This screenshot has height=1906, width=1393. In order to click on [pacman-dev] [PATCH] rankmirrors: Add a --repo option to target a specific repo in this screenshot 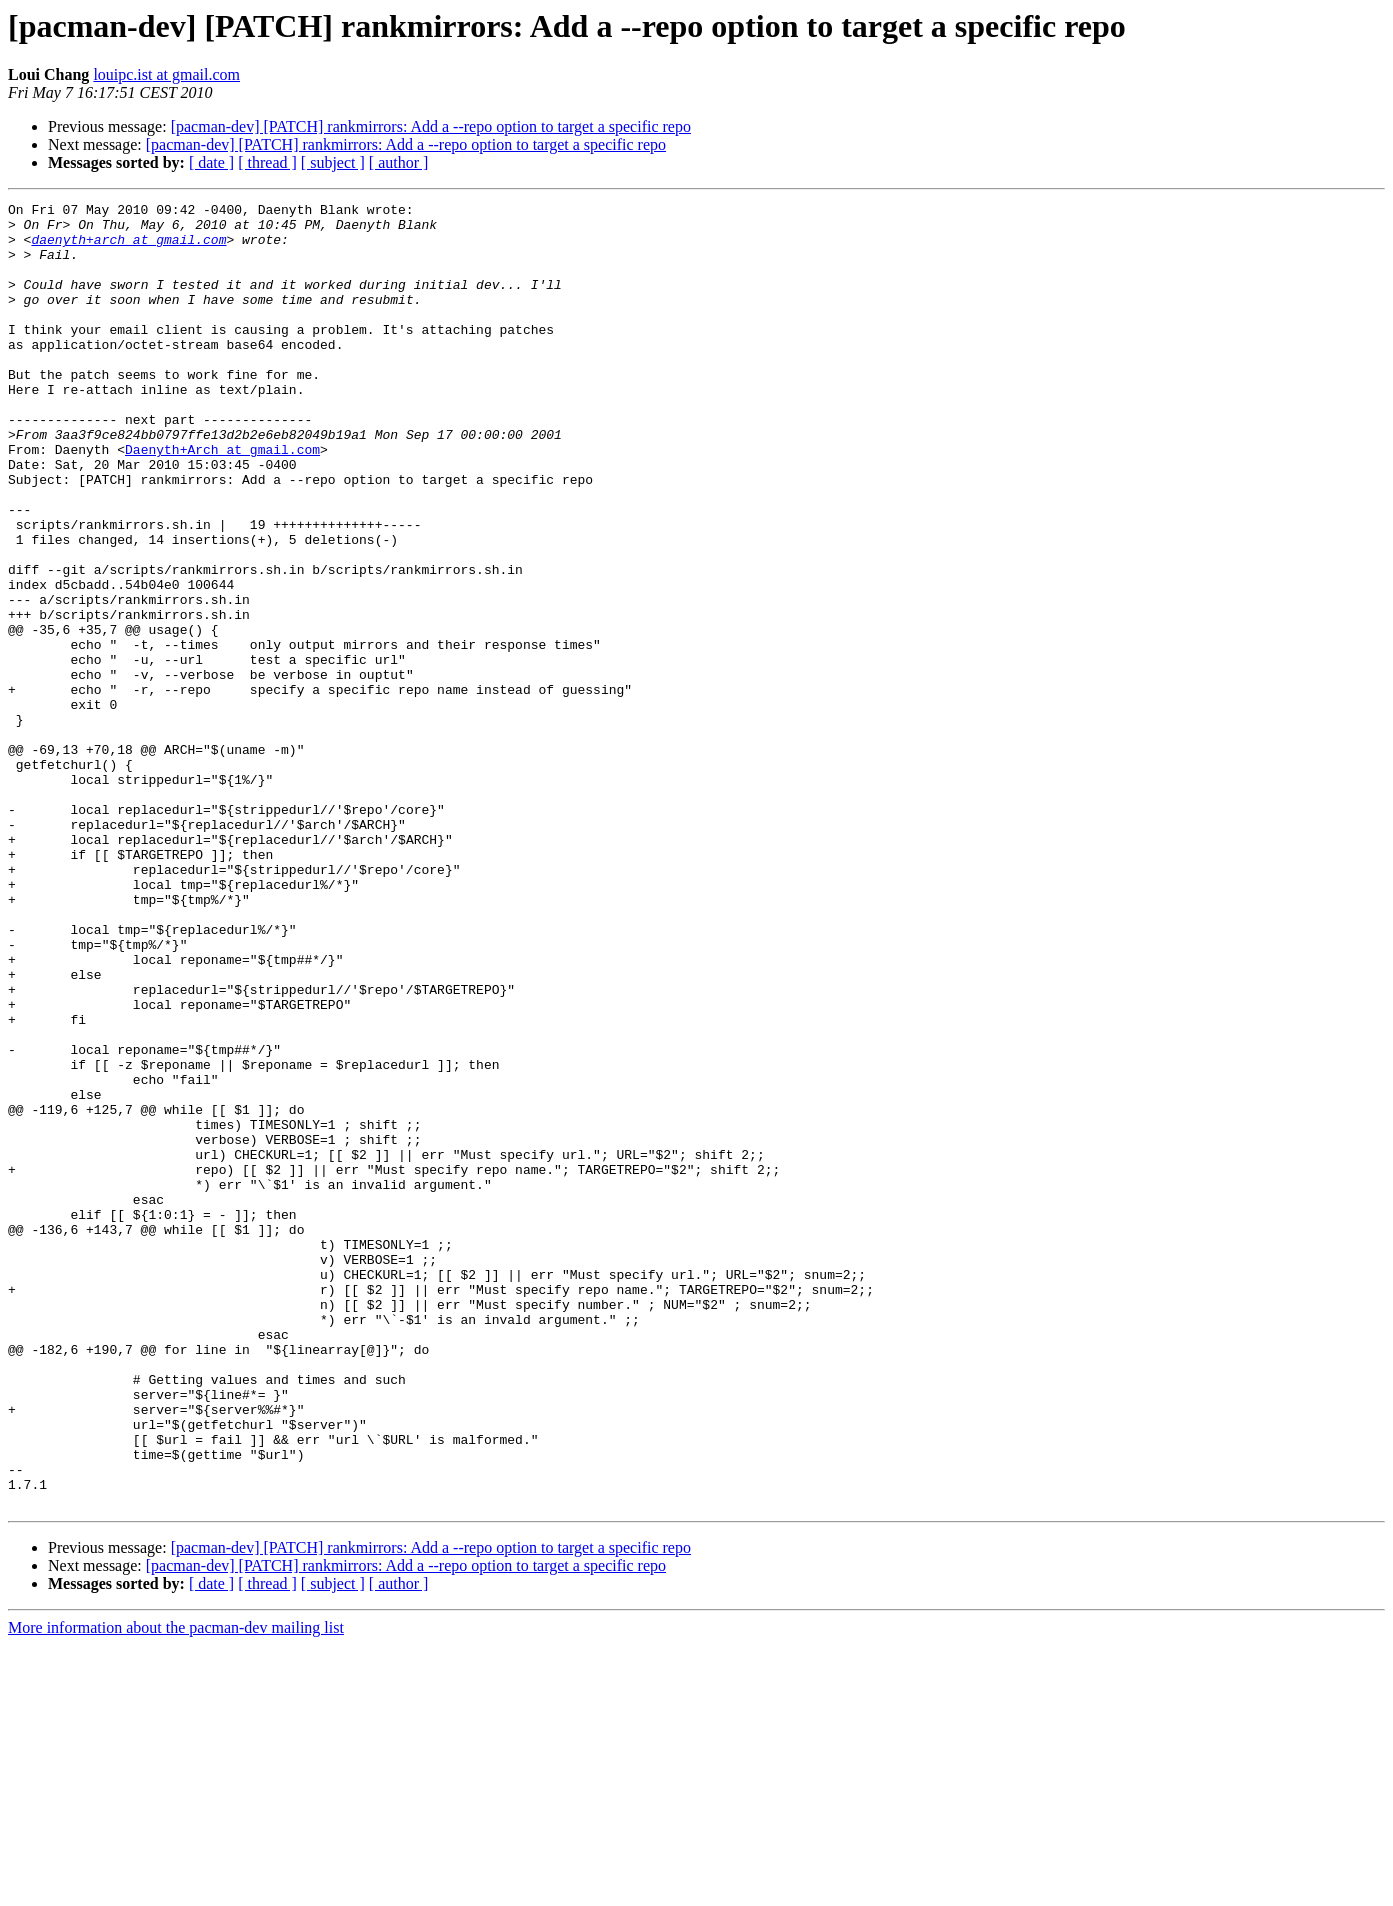, I will do `click(431, 126)`.